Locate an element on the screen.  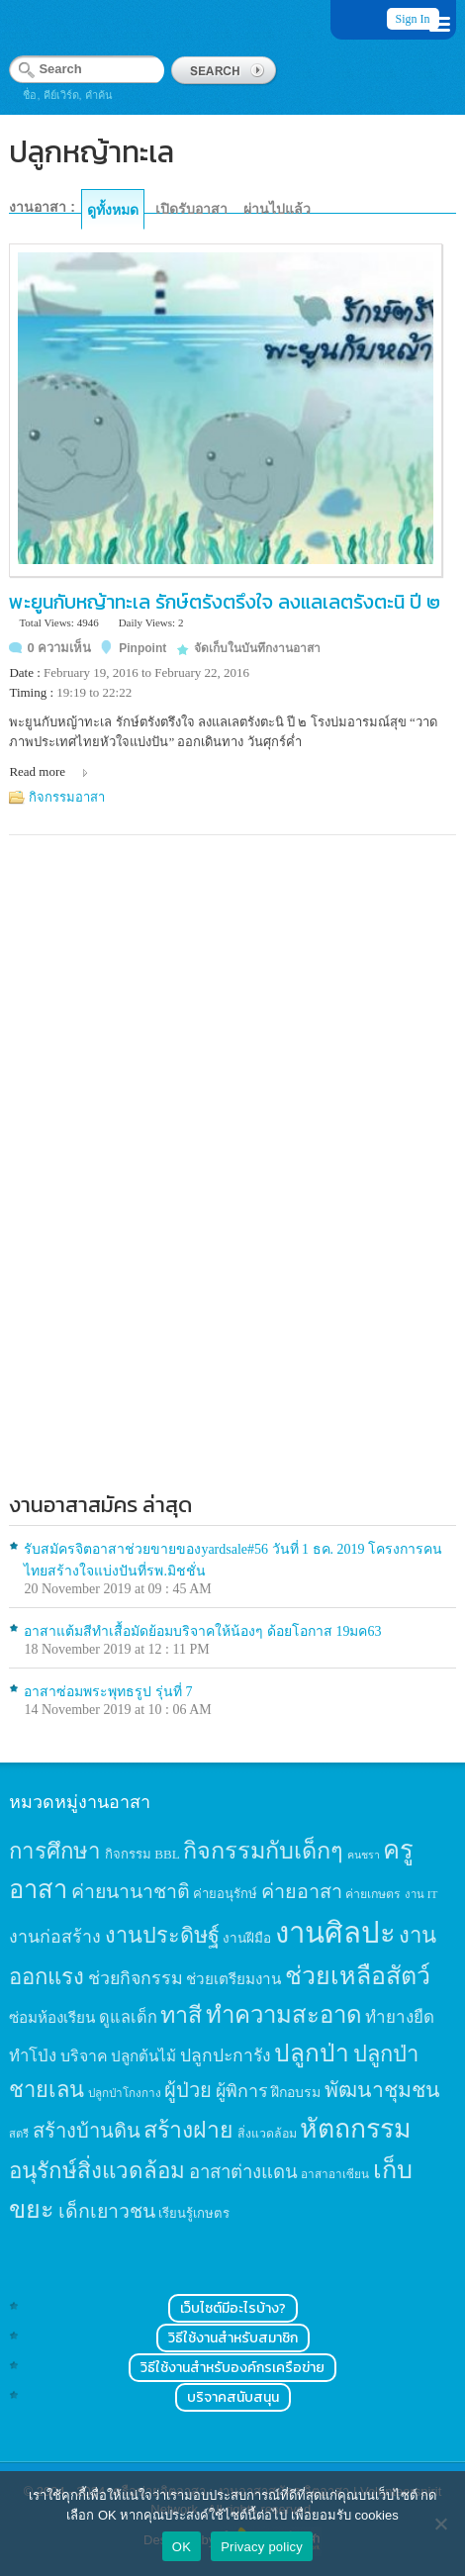
สิ่งแวดล้อม [สิ่งแวดล้อม (13 items)] is located at coordinates (267, 2134).